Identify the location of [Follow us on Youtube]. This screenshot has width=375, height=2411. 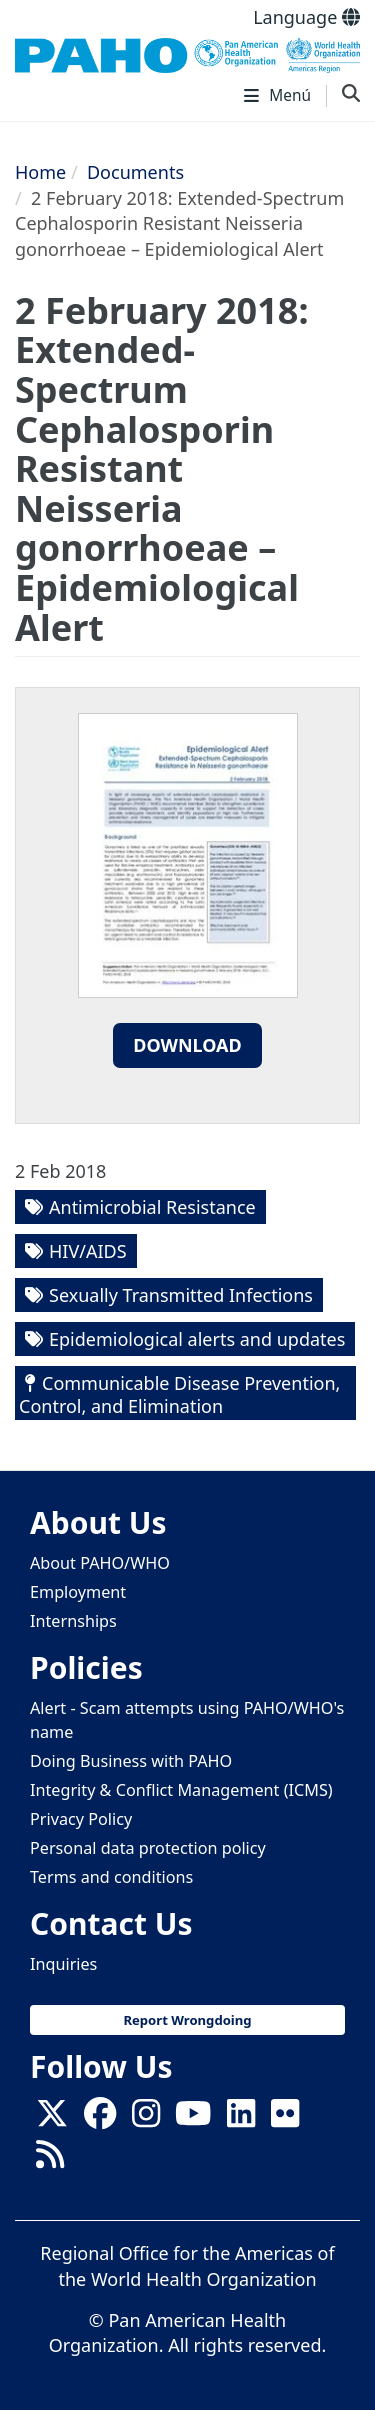
(193, 2119).